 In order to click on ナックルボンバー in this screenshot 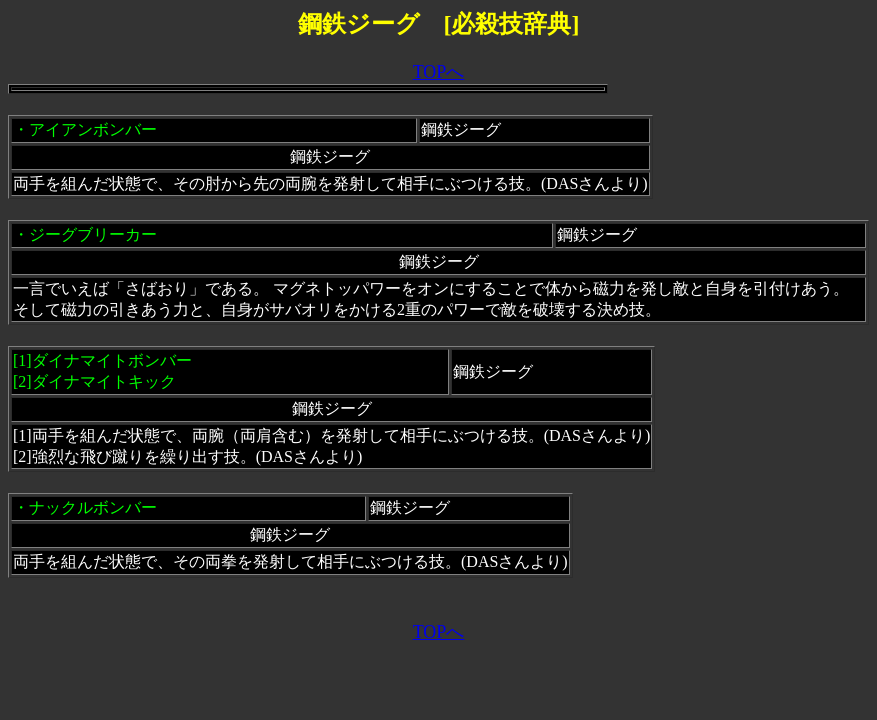, I will do `click(93, 507)`.